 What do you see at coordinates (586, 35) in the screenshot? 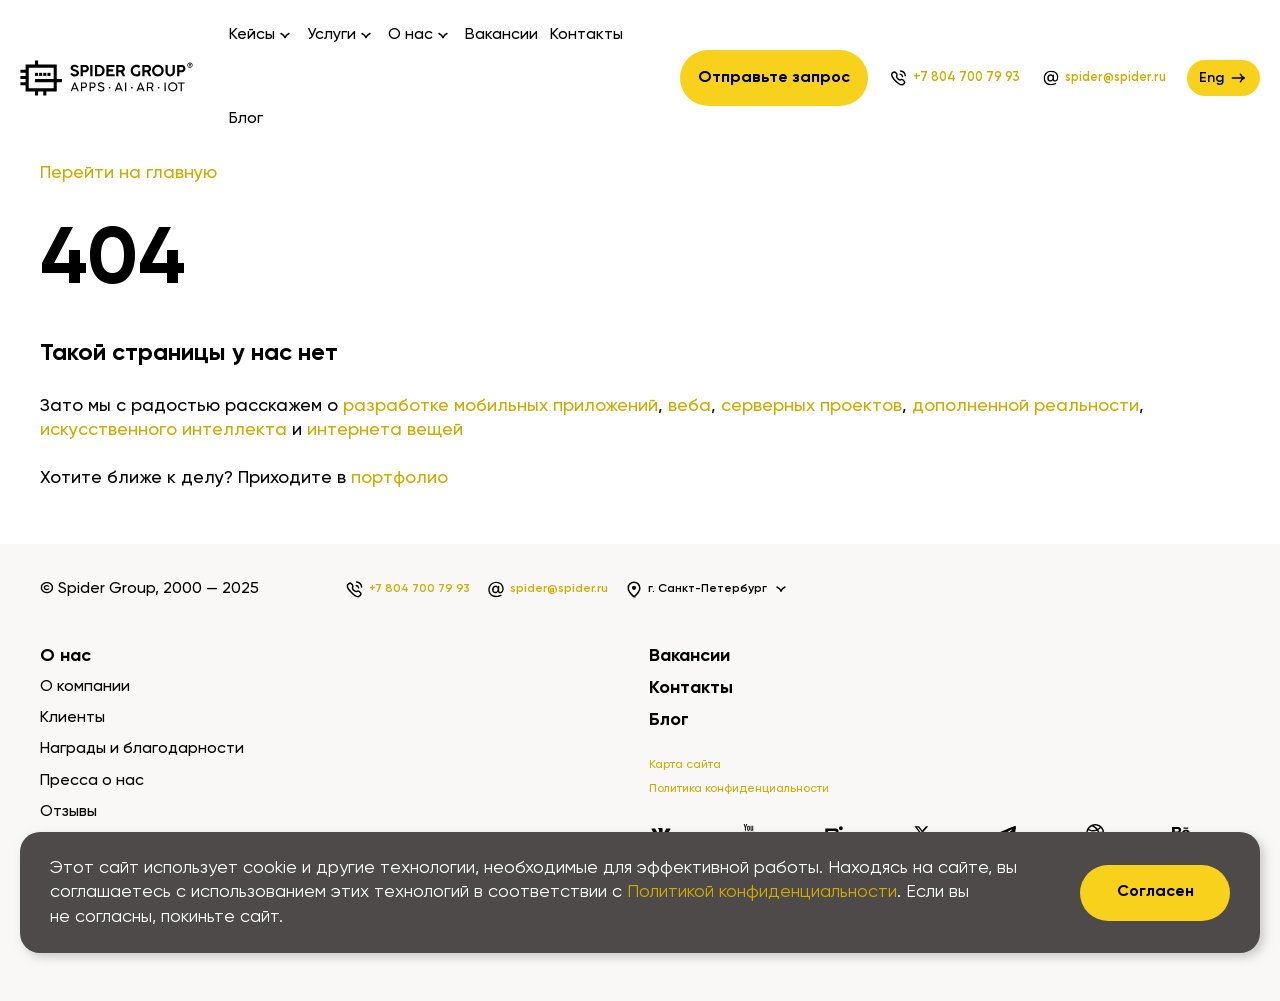
I see `Контакты` at bounding box center [586, 35].